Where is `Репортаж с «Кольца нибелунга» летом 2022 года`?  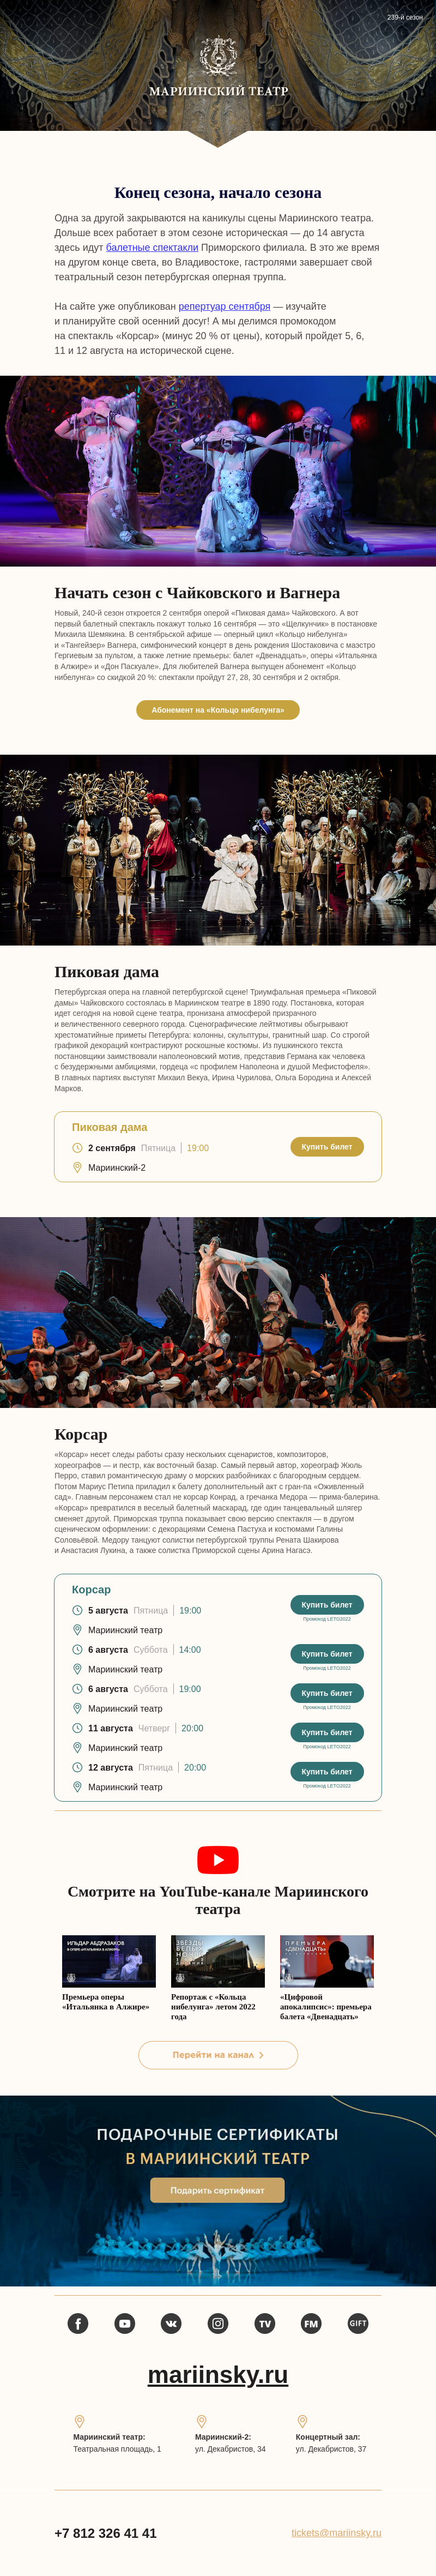 Репортаж с «Кольца нибелунга» летом 2022 года is located at coordinates (213, 2007).